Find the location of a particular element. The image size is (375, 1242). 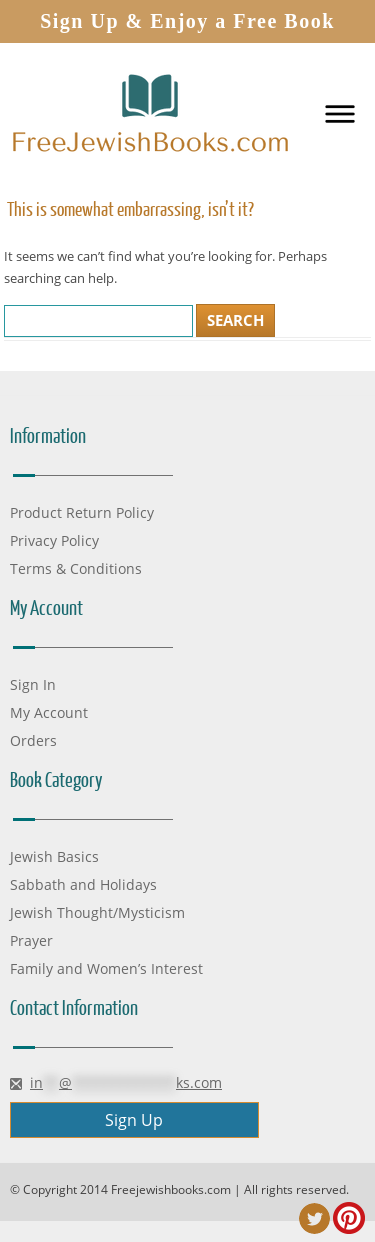

Family and Women’s Interest is located at coordinates (106, 968).